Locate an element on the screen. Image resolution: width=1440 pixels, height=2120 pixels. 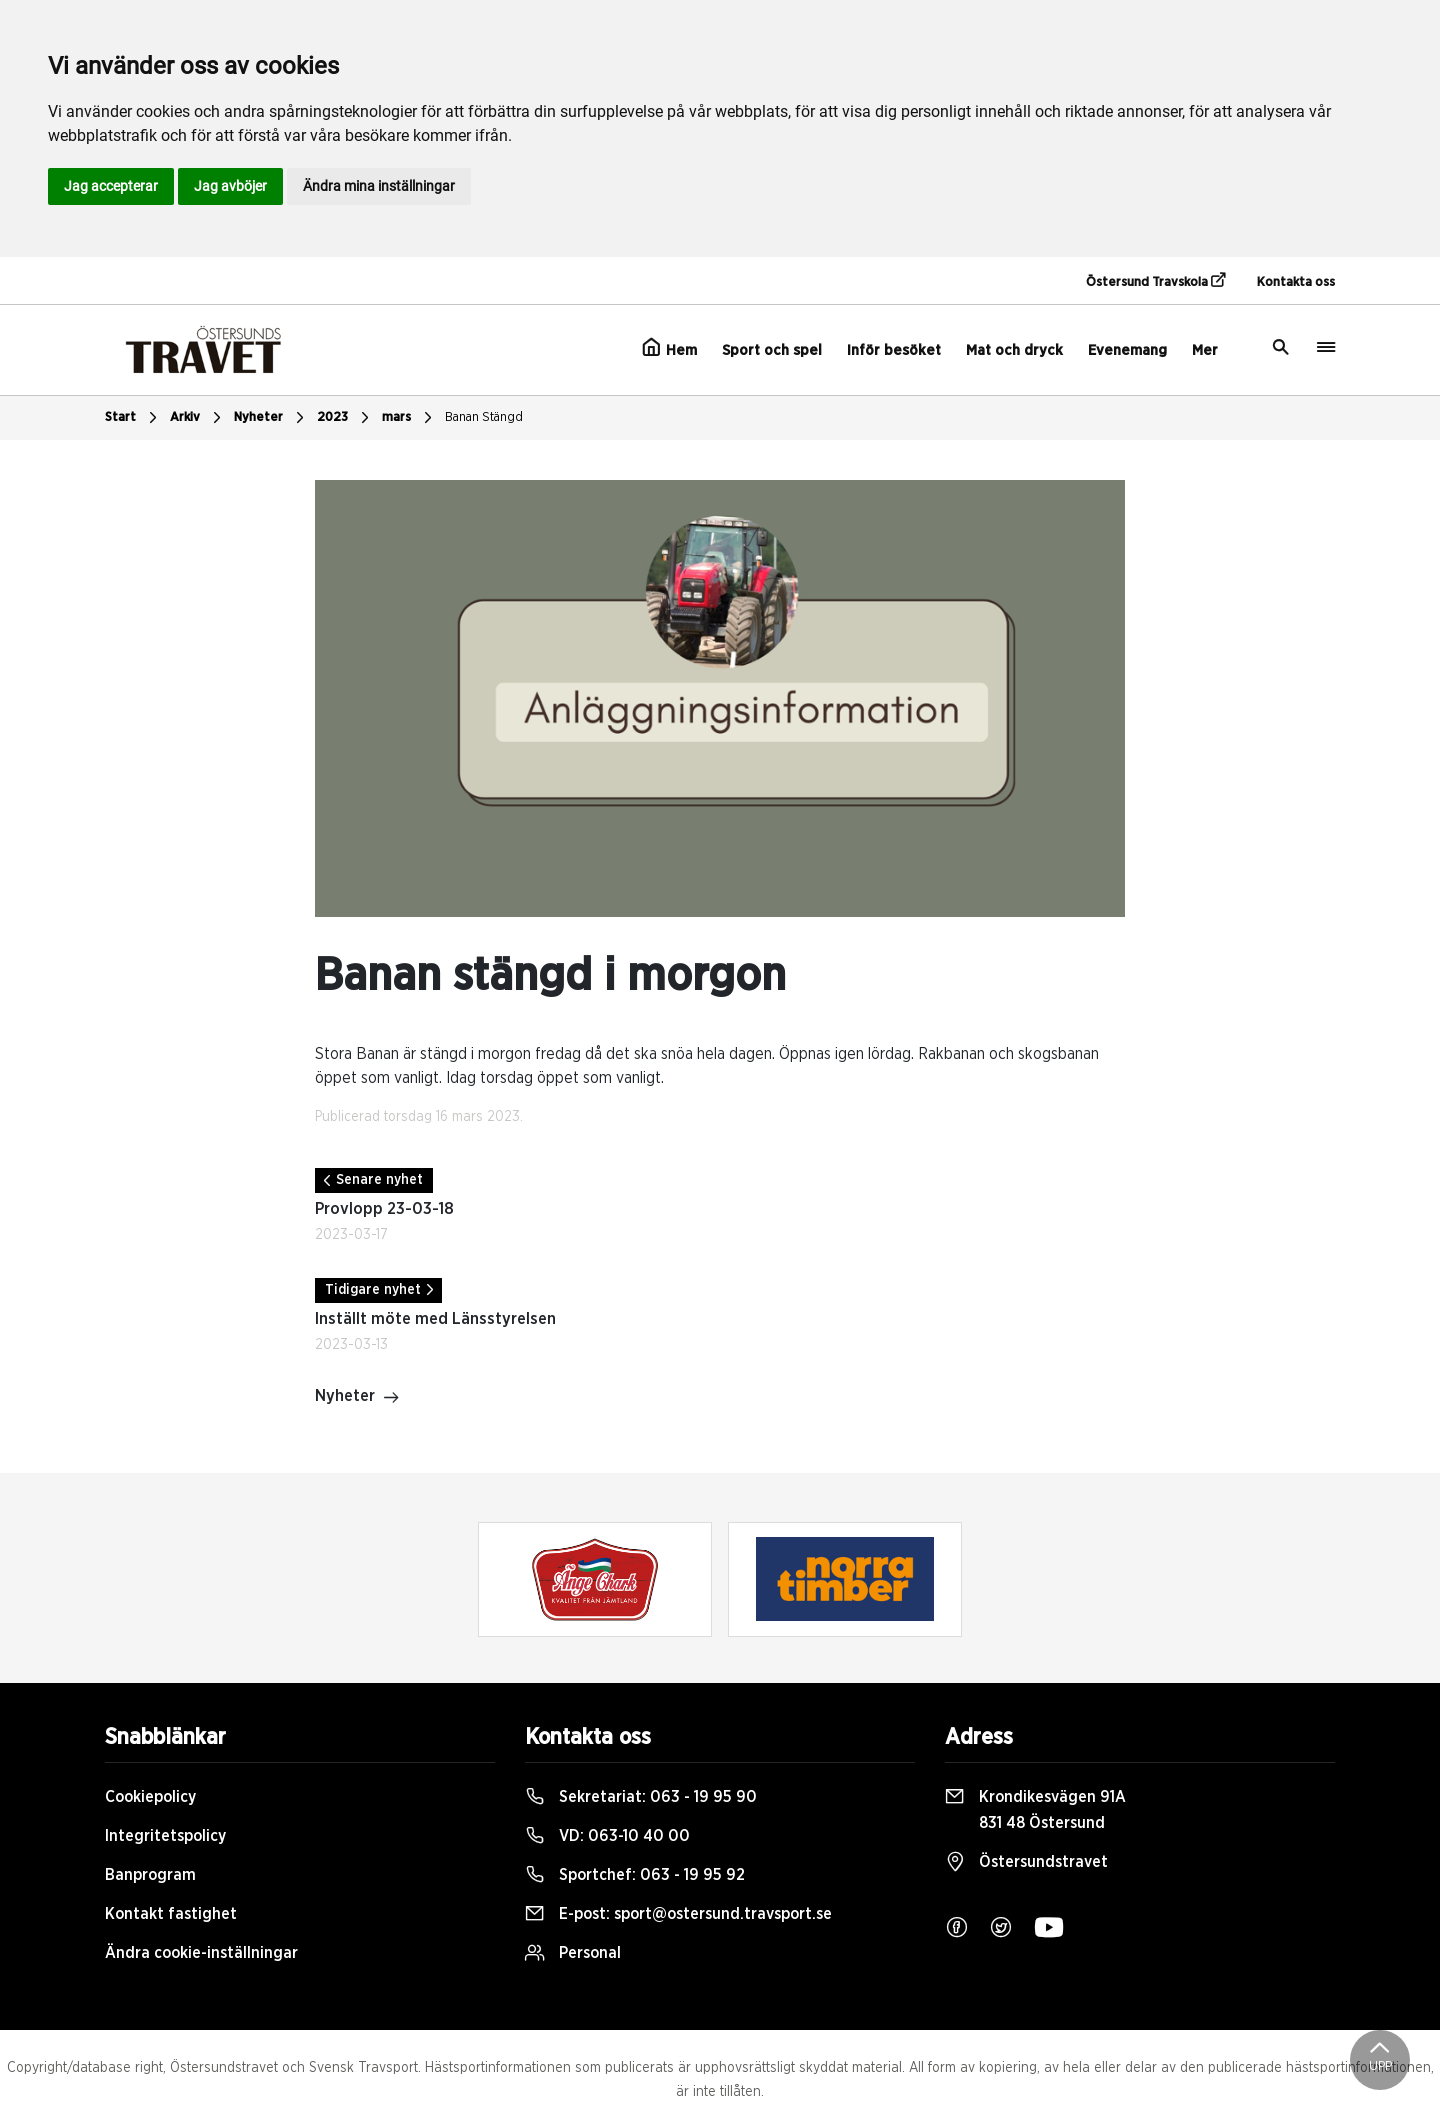
Start is located at coordinates (133, 418).